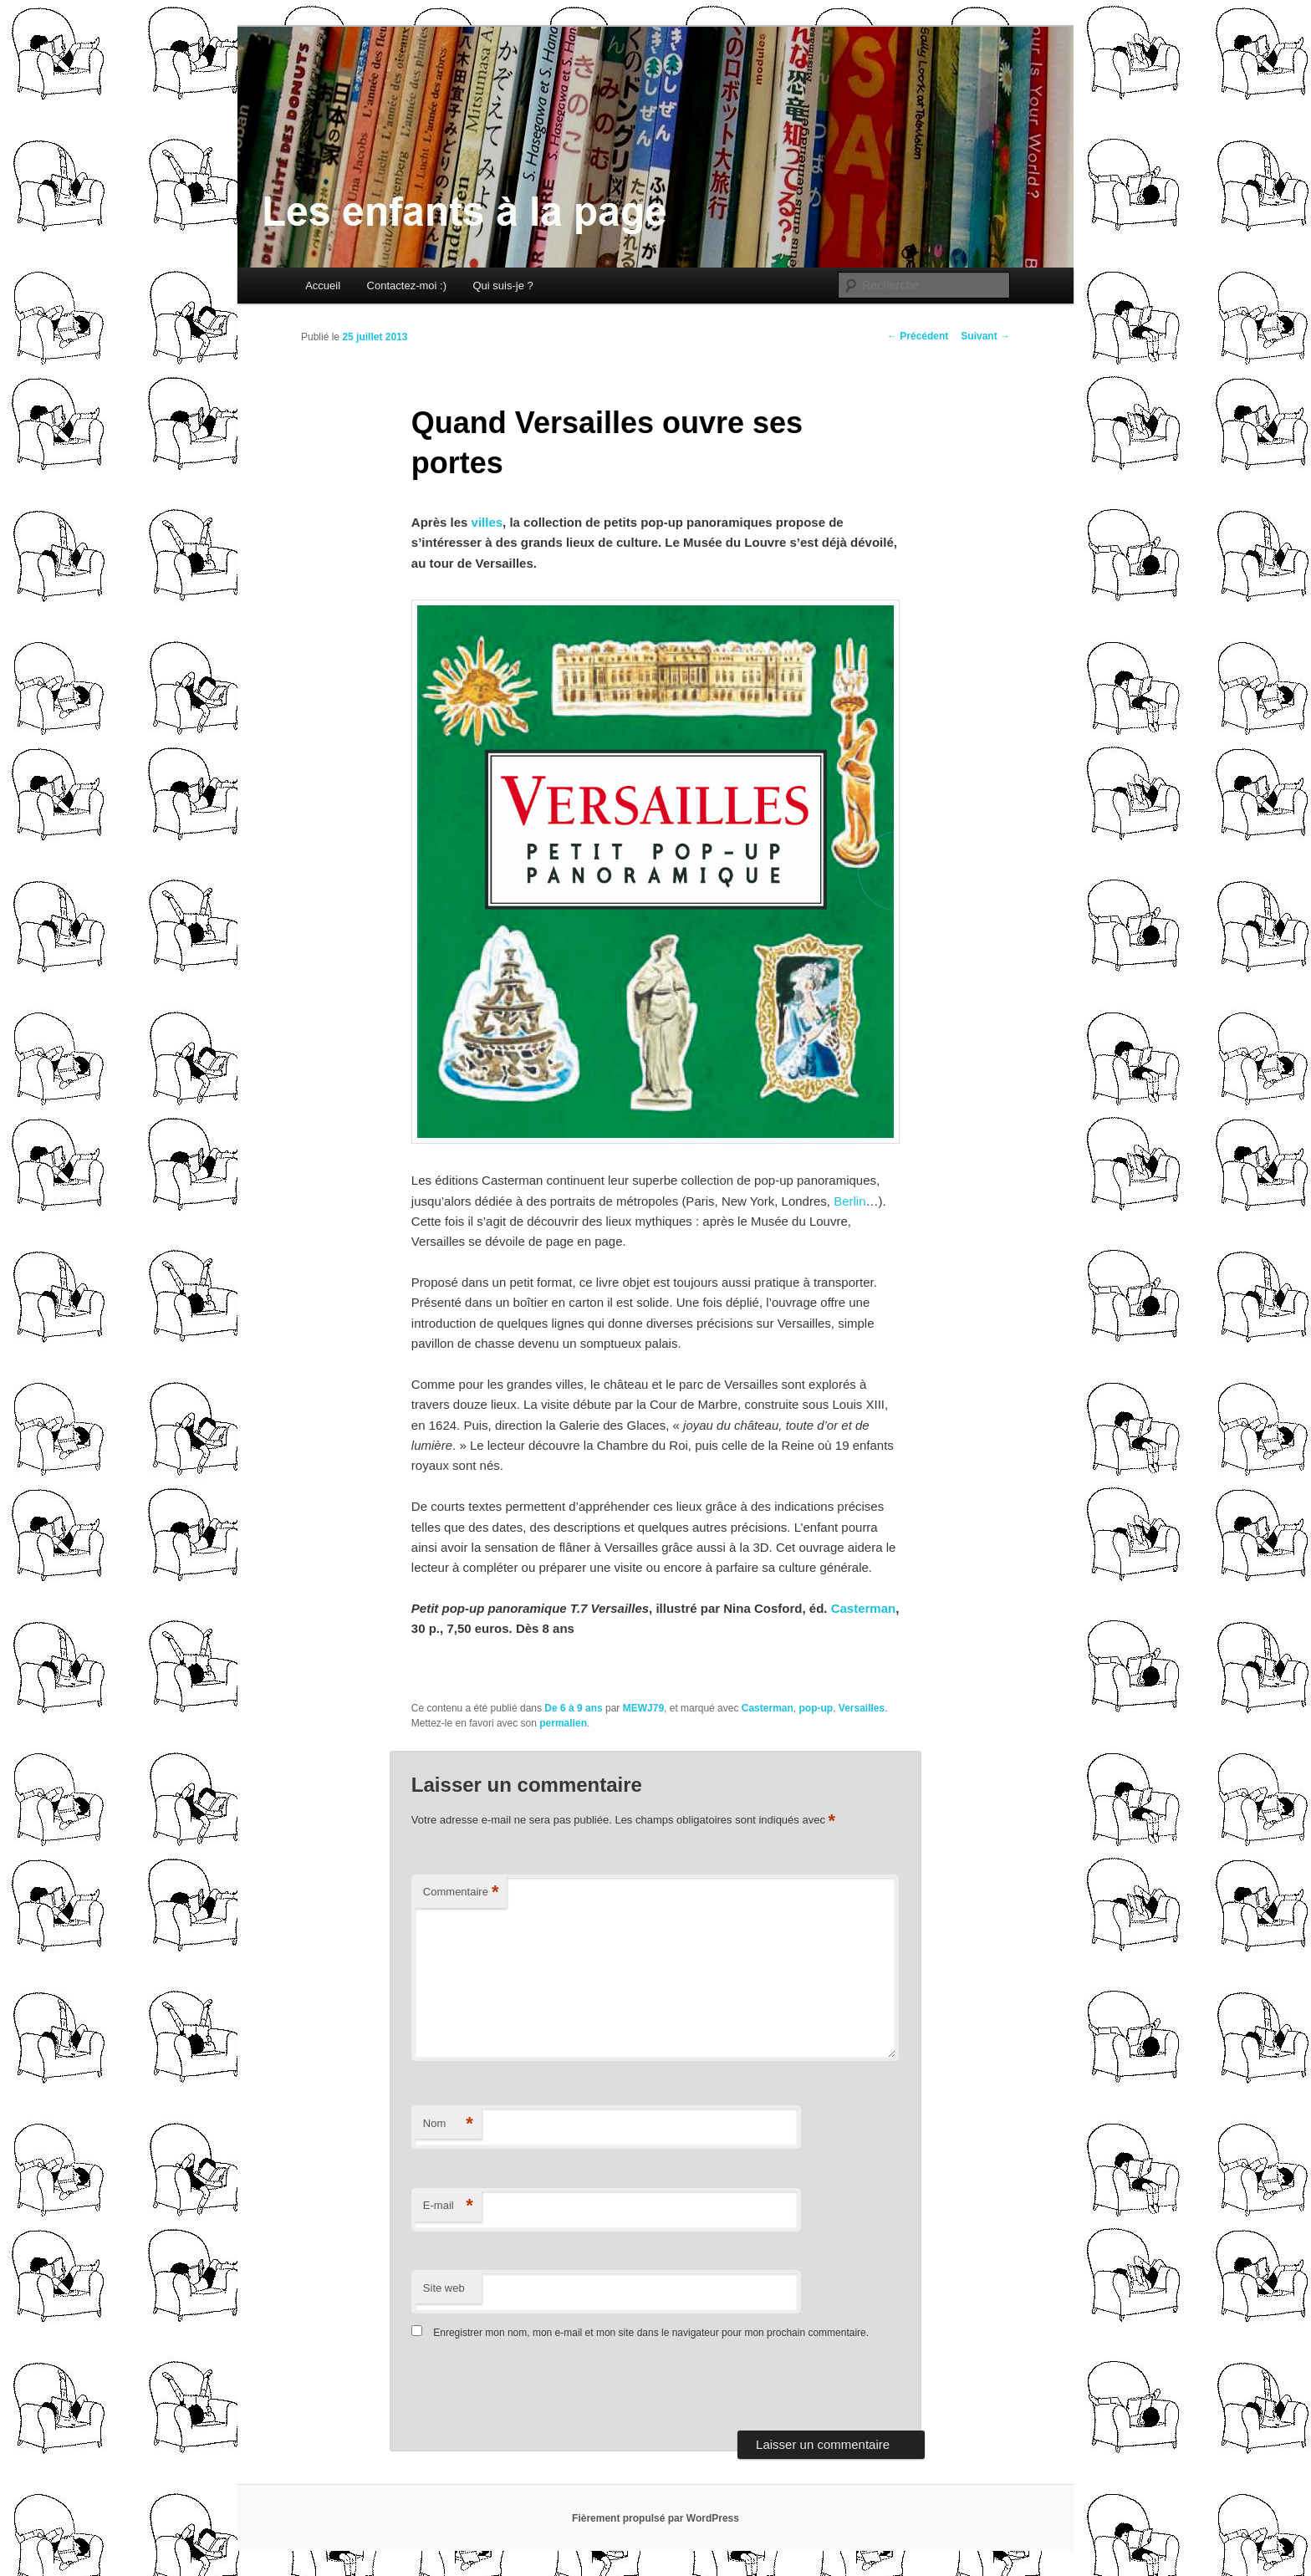  Describe the element at coordinates (651, 2333) in the screenshot. I see `Enregistrer mon nom, mon e-mail et mon site dans le navigateur pour mon prochain commentaire.` at that location.